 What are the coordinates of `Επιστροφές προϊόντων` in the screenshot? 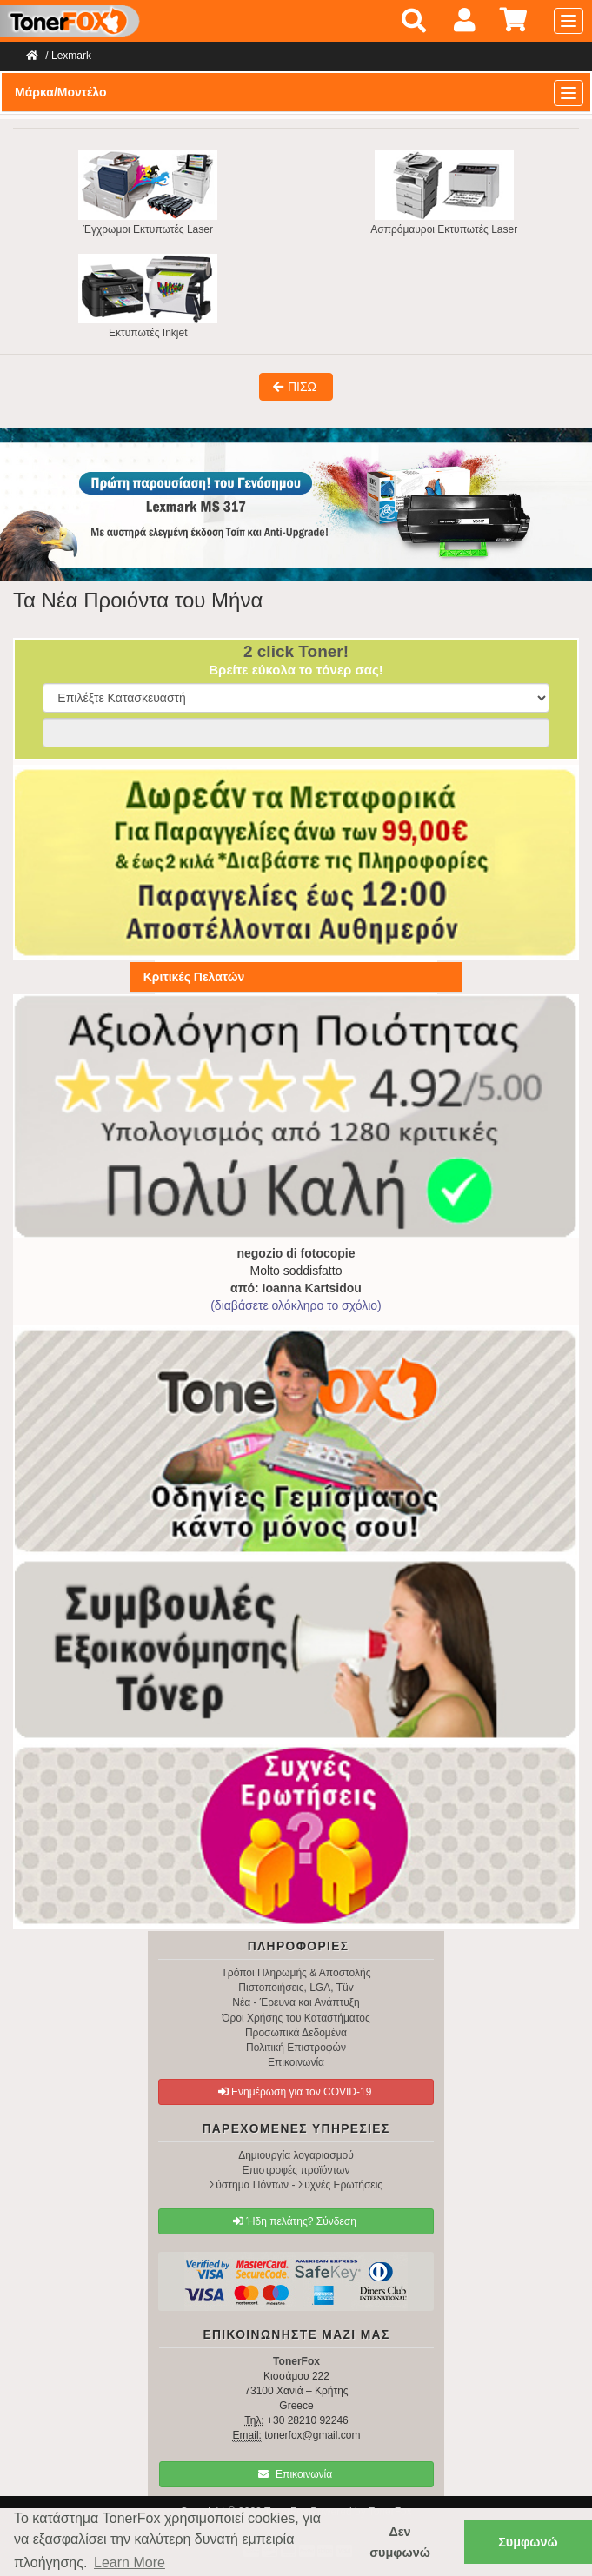 It's located at (296, 2170).